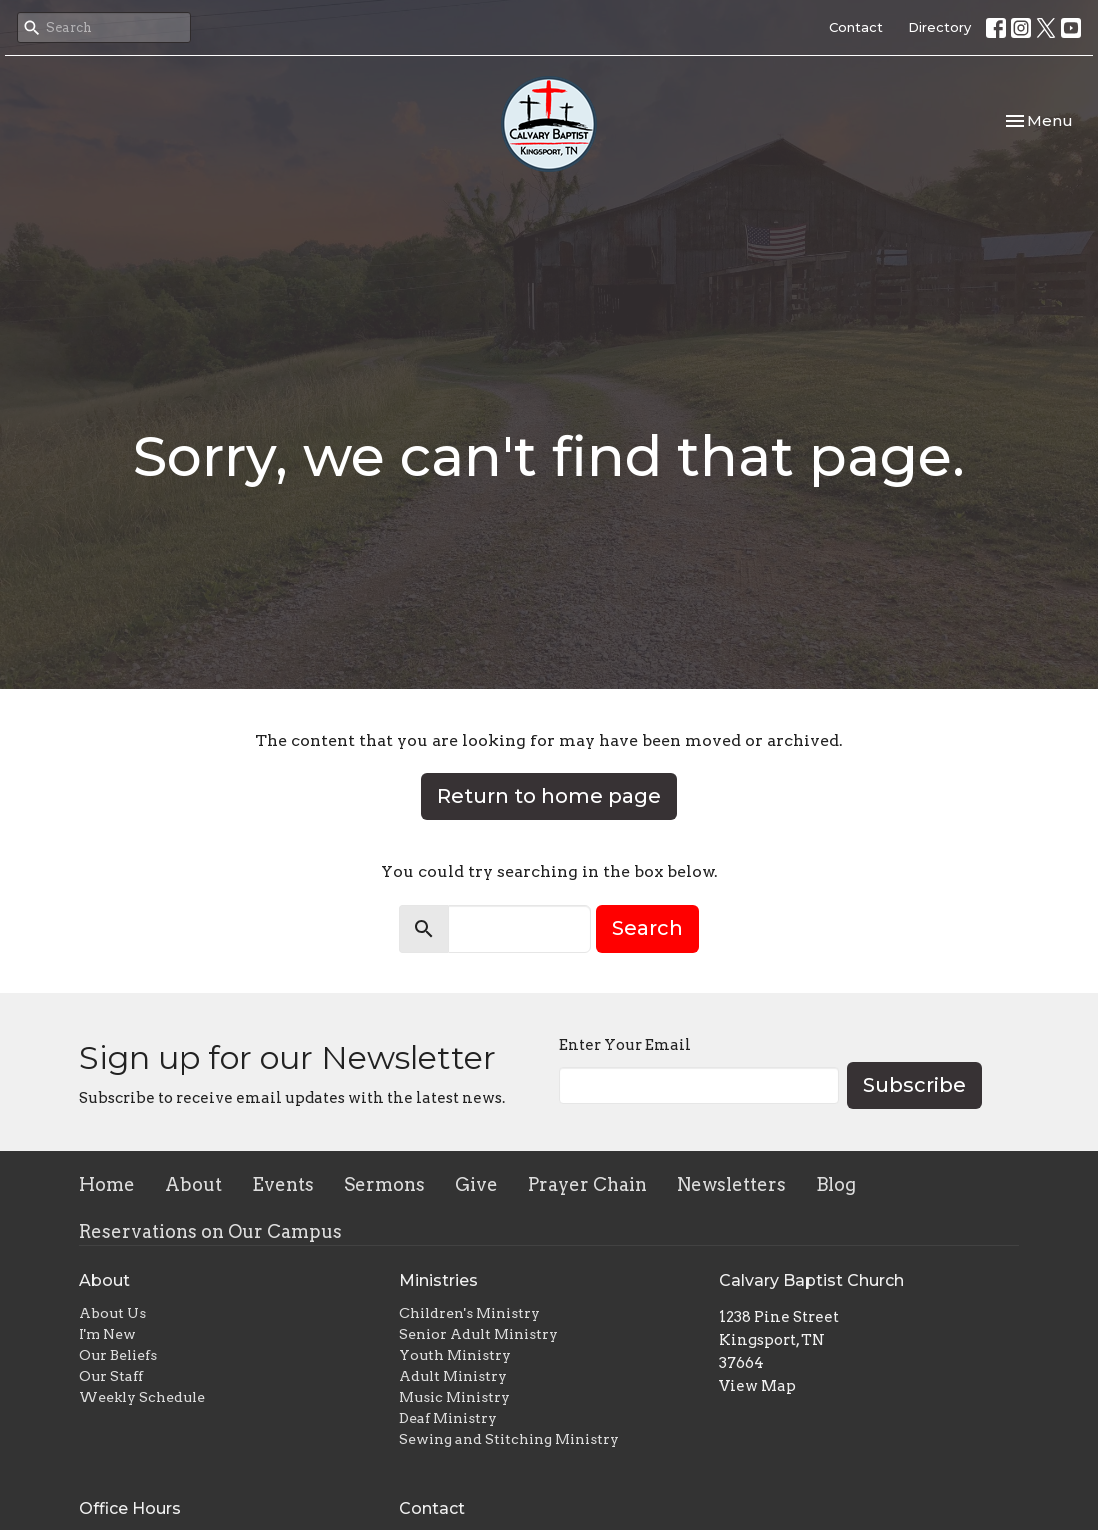  Describe the element at coordinates (448, 1418) in the screenshot. I see `Deaf Ministry` at that location.